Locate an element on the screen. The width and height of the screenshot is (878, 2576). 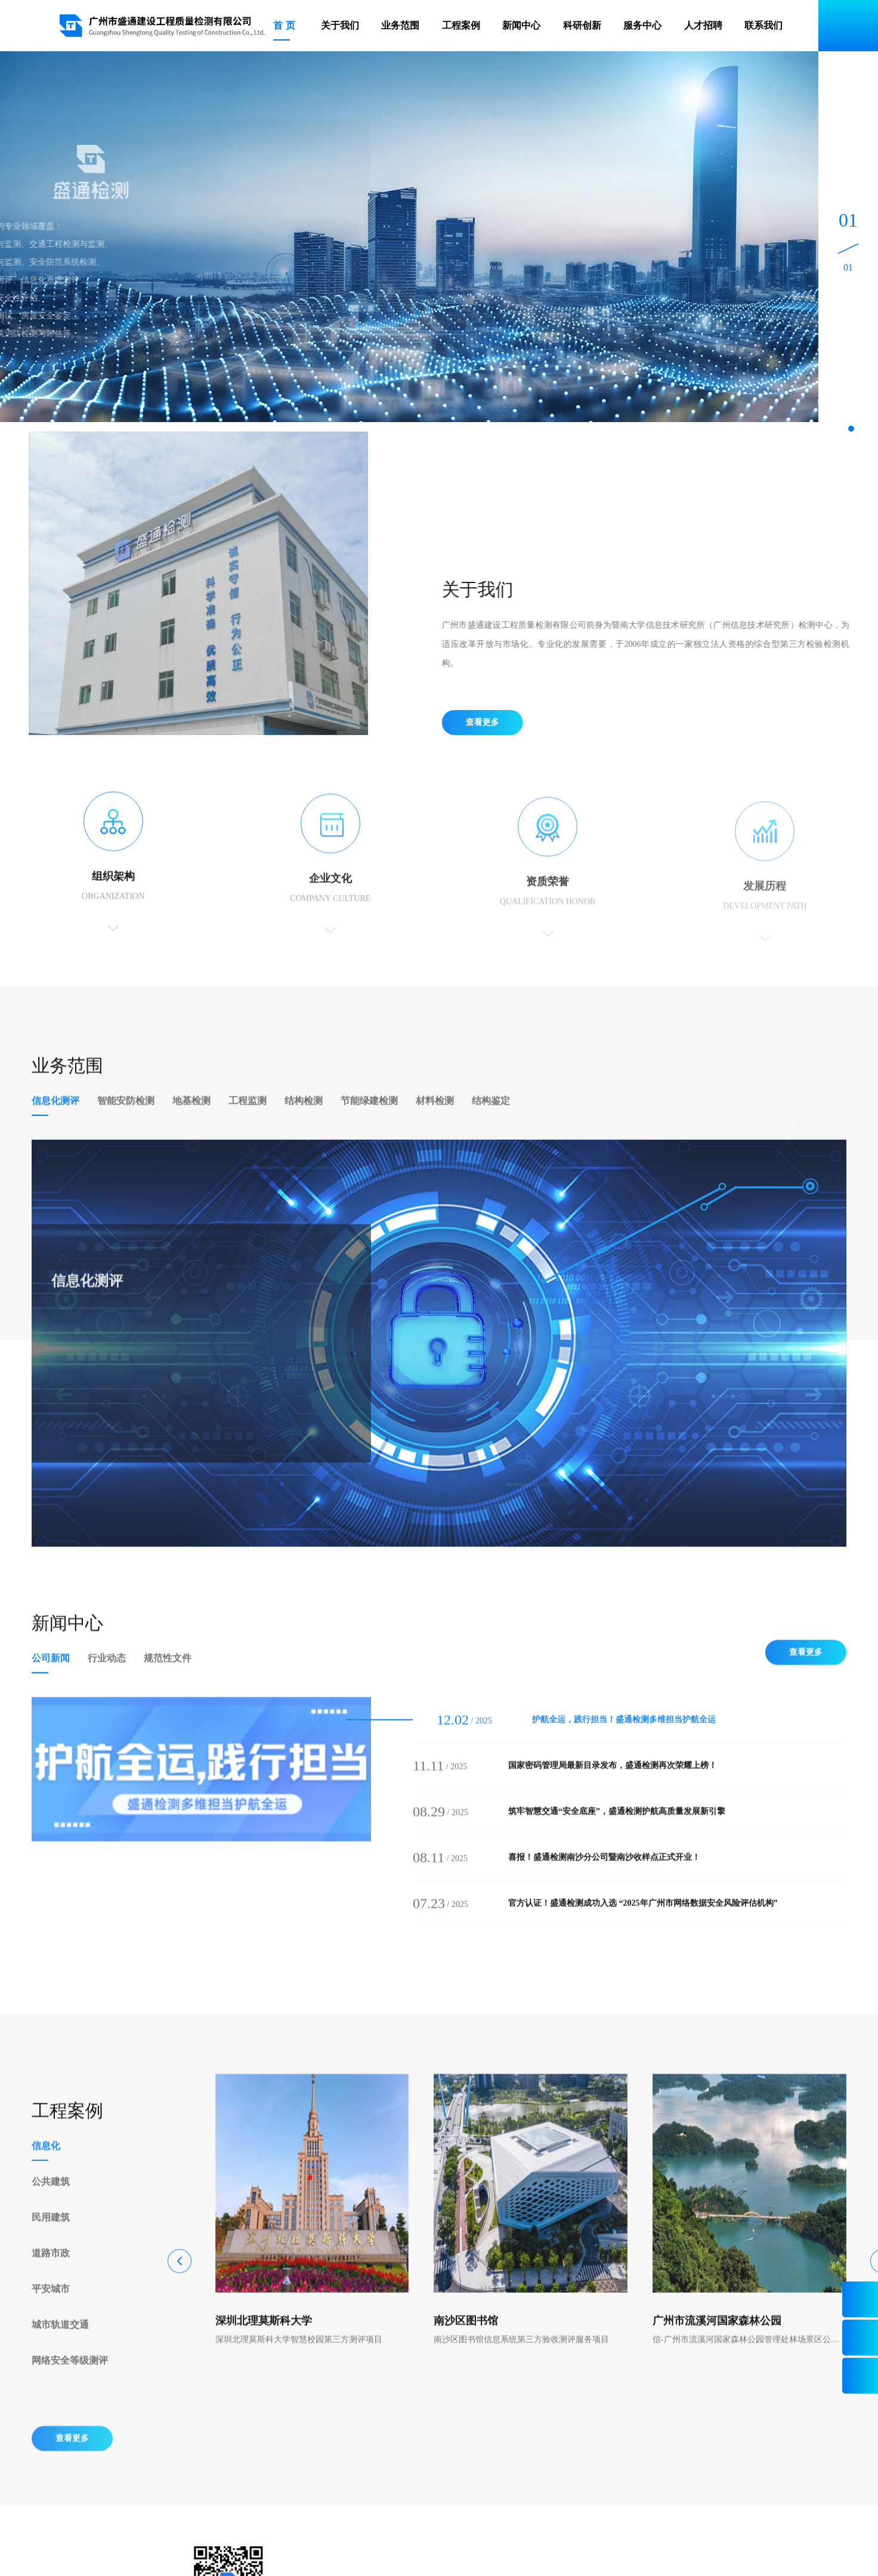
服务中心 is located at coordinates (642, 25).